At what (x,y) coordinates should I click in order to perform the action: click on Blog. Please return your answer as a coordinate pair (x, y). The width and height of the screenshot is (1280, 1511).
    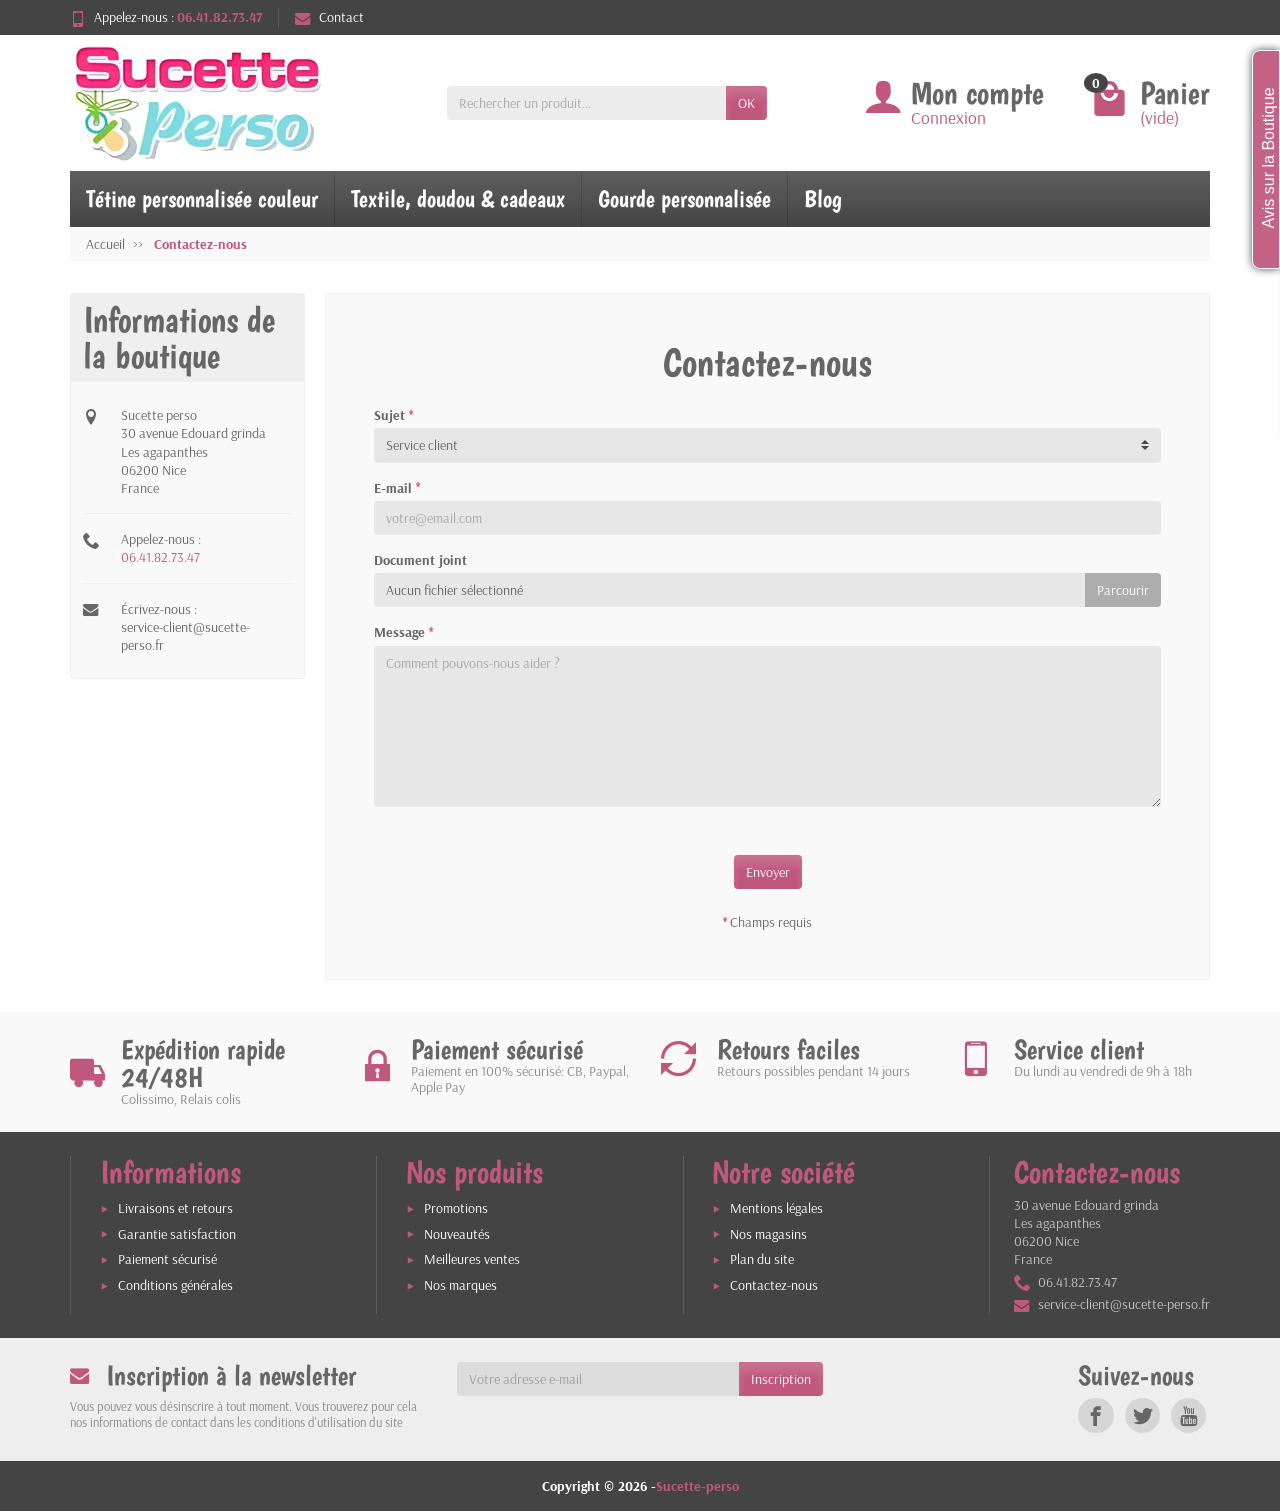
    Looking at the image, I should click on (823, 198).